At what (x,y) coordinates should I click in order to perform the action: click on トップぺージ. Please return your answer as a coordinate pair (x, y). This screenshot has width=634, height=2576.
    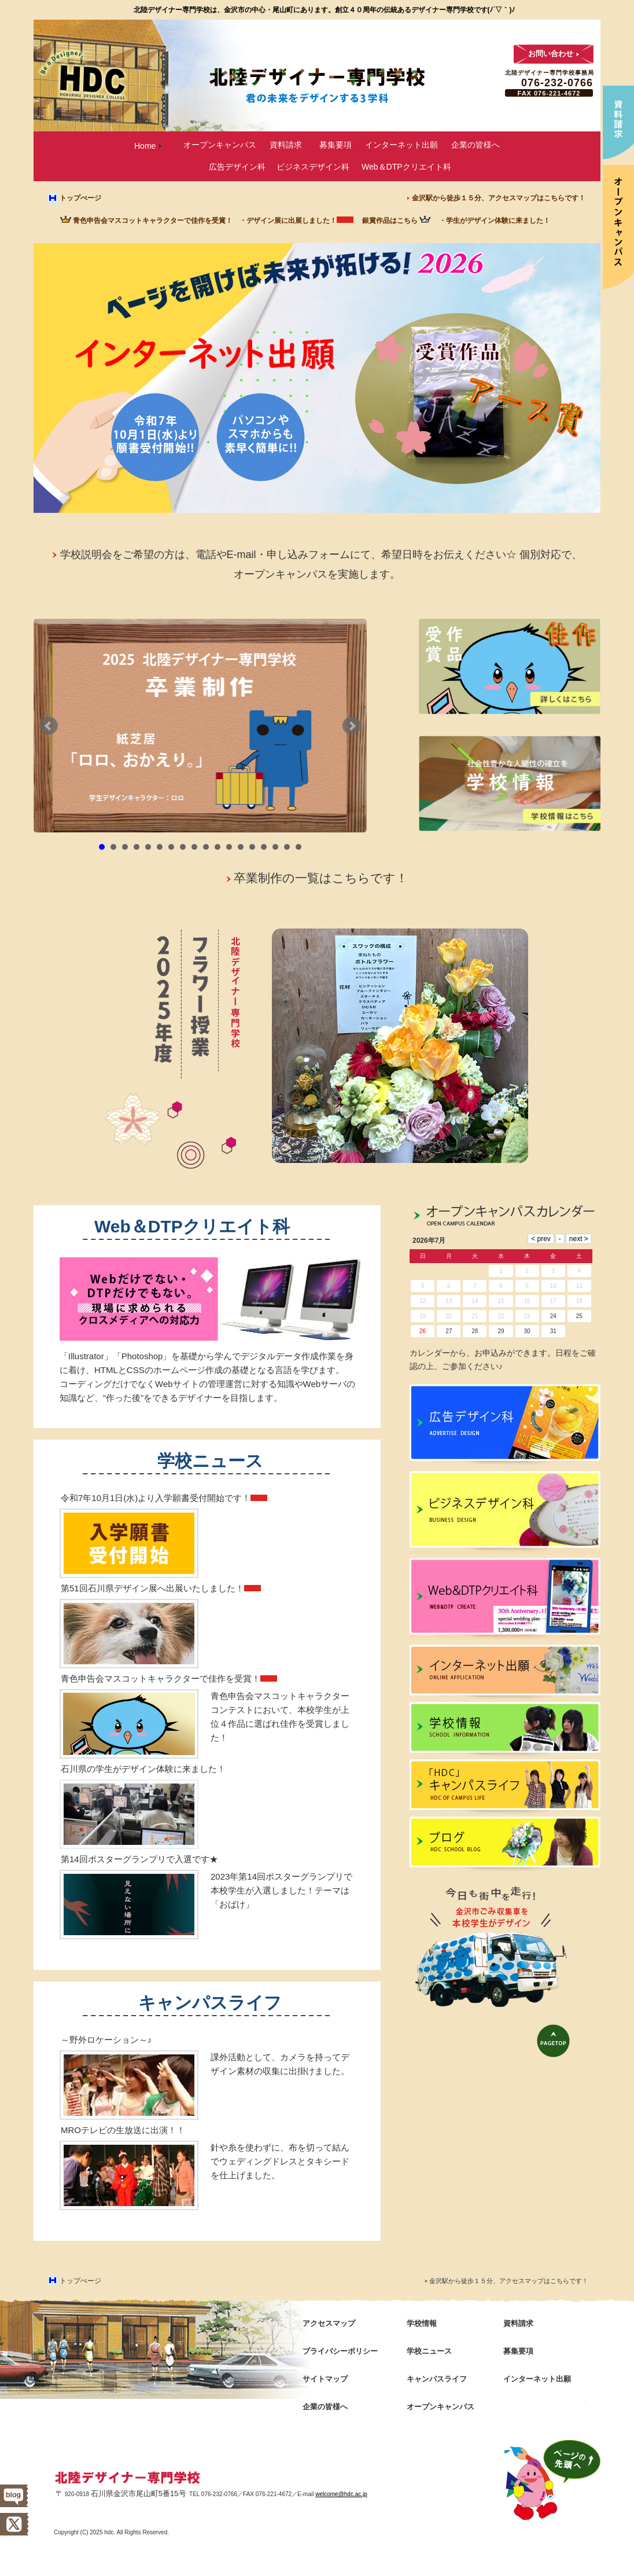
    Looking at the image, I should click on (80, 198).